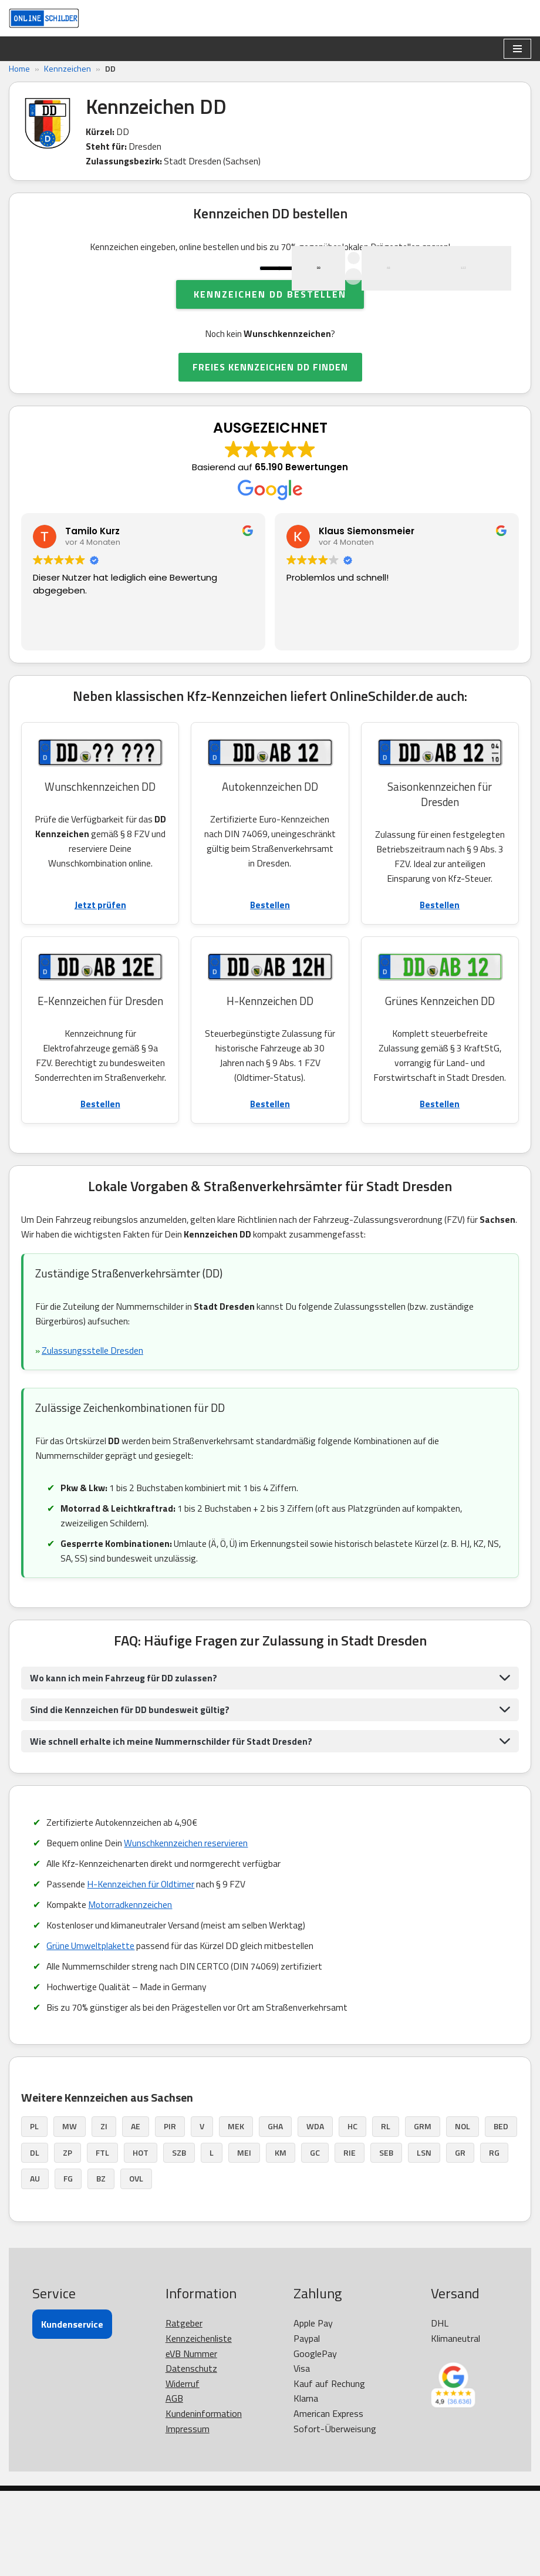  Describe the element at coordinates (183, 2469) in the screenshot. I see `Widerruf` at that location.